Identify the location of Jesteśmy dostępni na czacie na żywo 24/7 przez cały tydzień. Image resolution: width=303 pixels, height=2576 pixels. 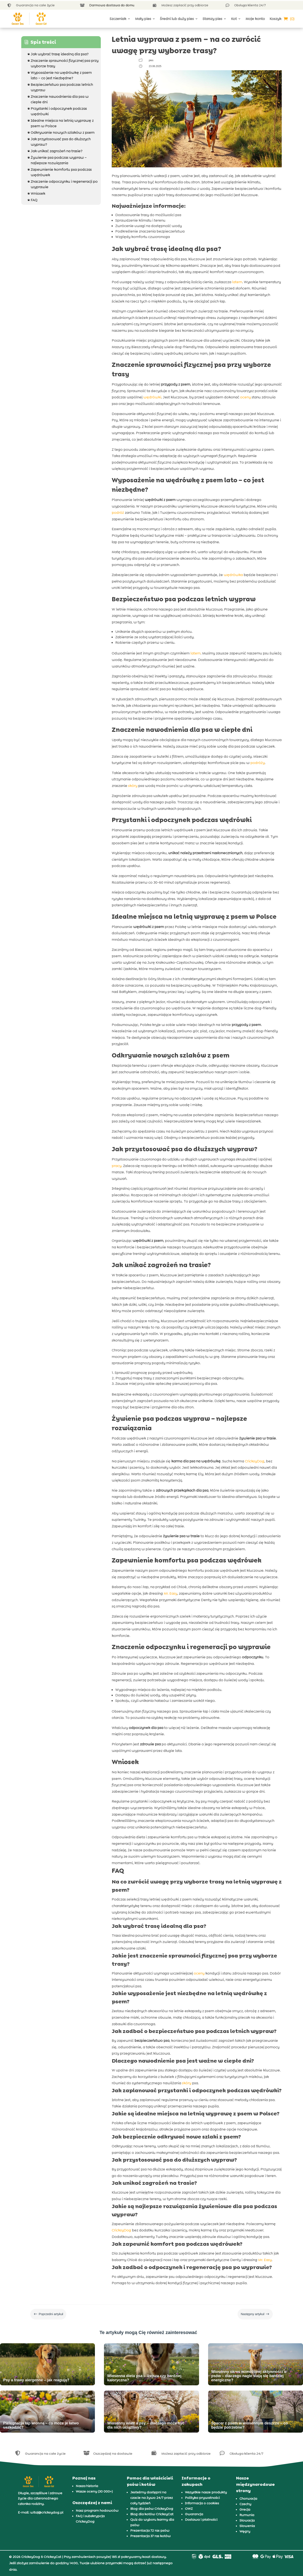
(151, 2497).